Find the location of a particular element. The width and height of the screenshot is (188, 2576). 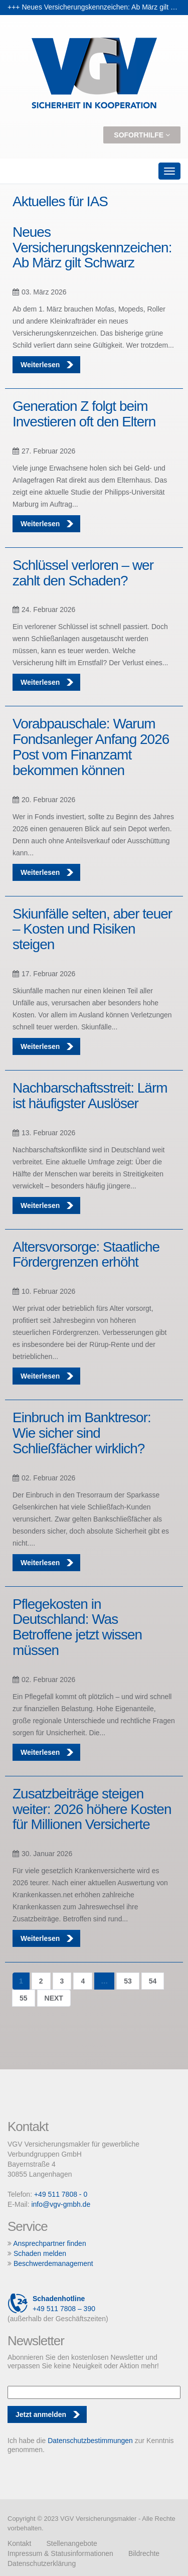

Zusatzbeiträge steigen weiter: 2026 höhere Kosten für Millionen Versicherte is located at coordinates (92, 1809).